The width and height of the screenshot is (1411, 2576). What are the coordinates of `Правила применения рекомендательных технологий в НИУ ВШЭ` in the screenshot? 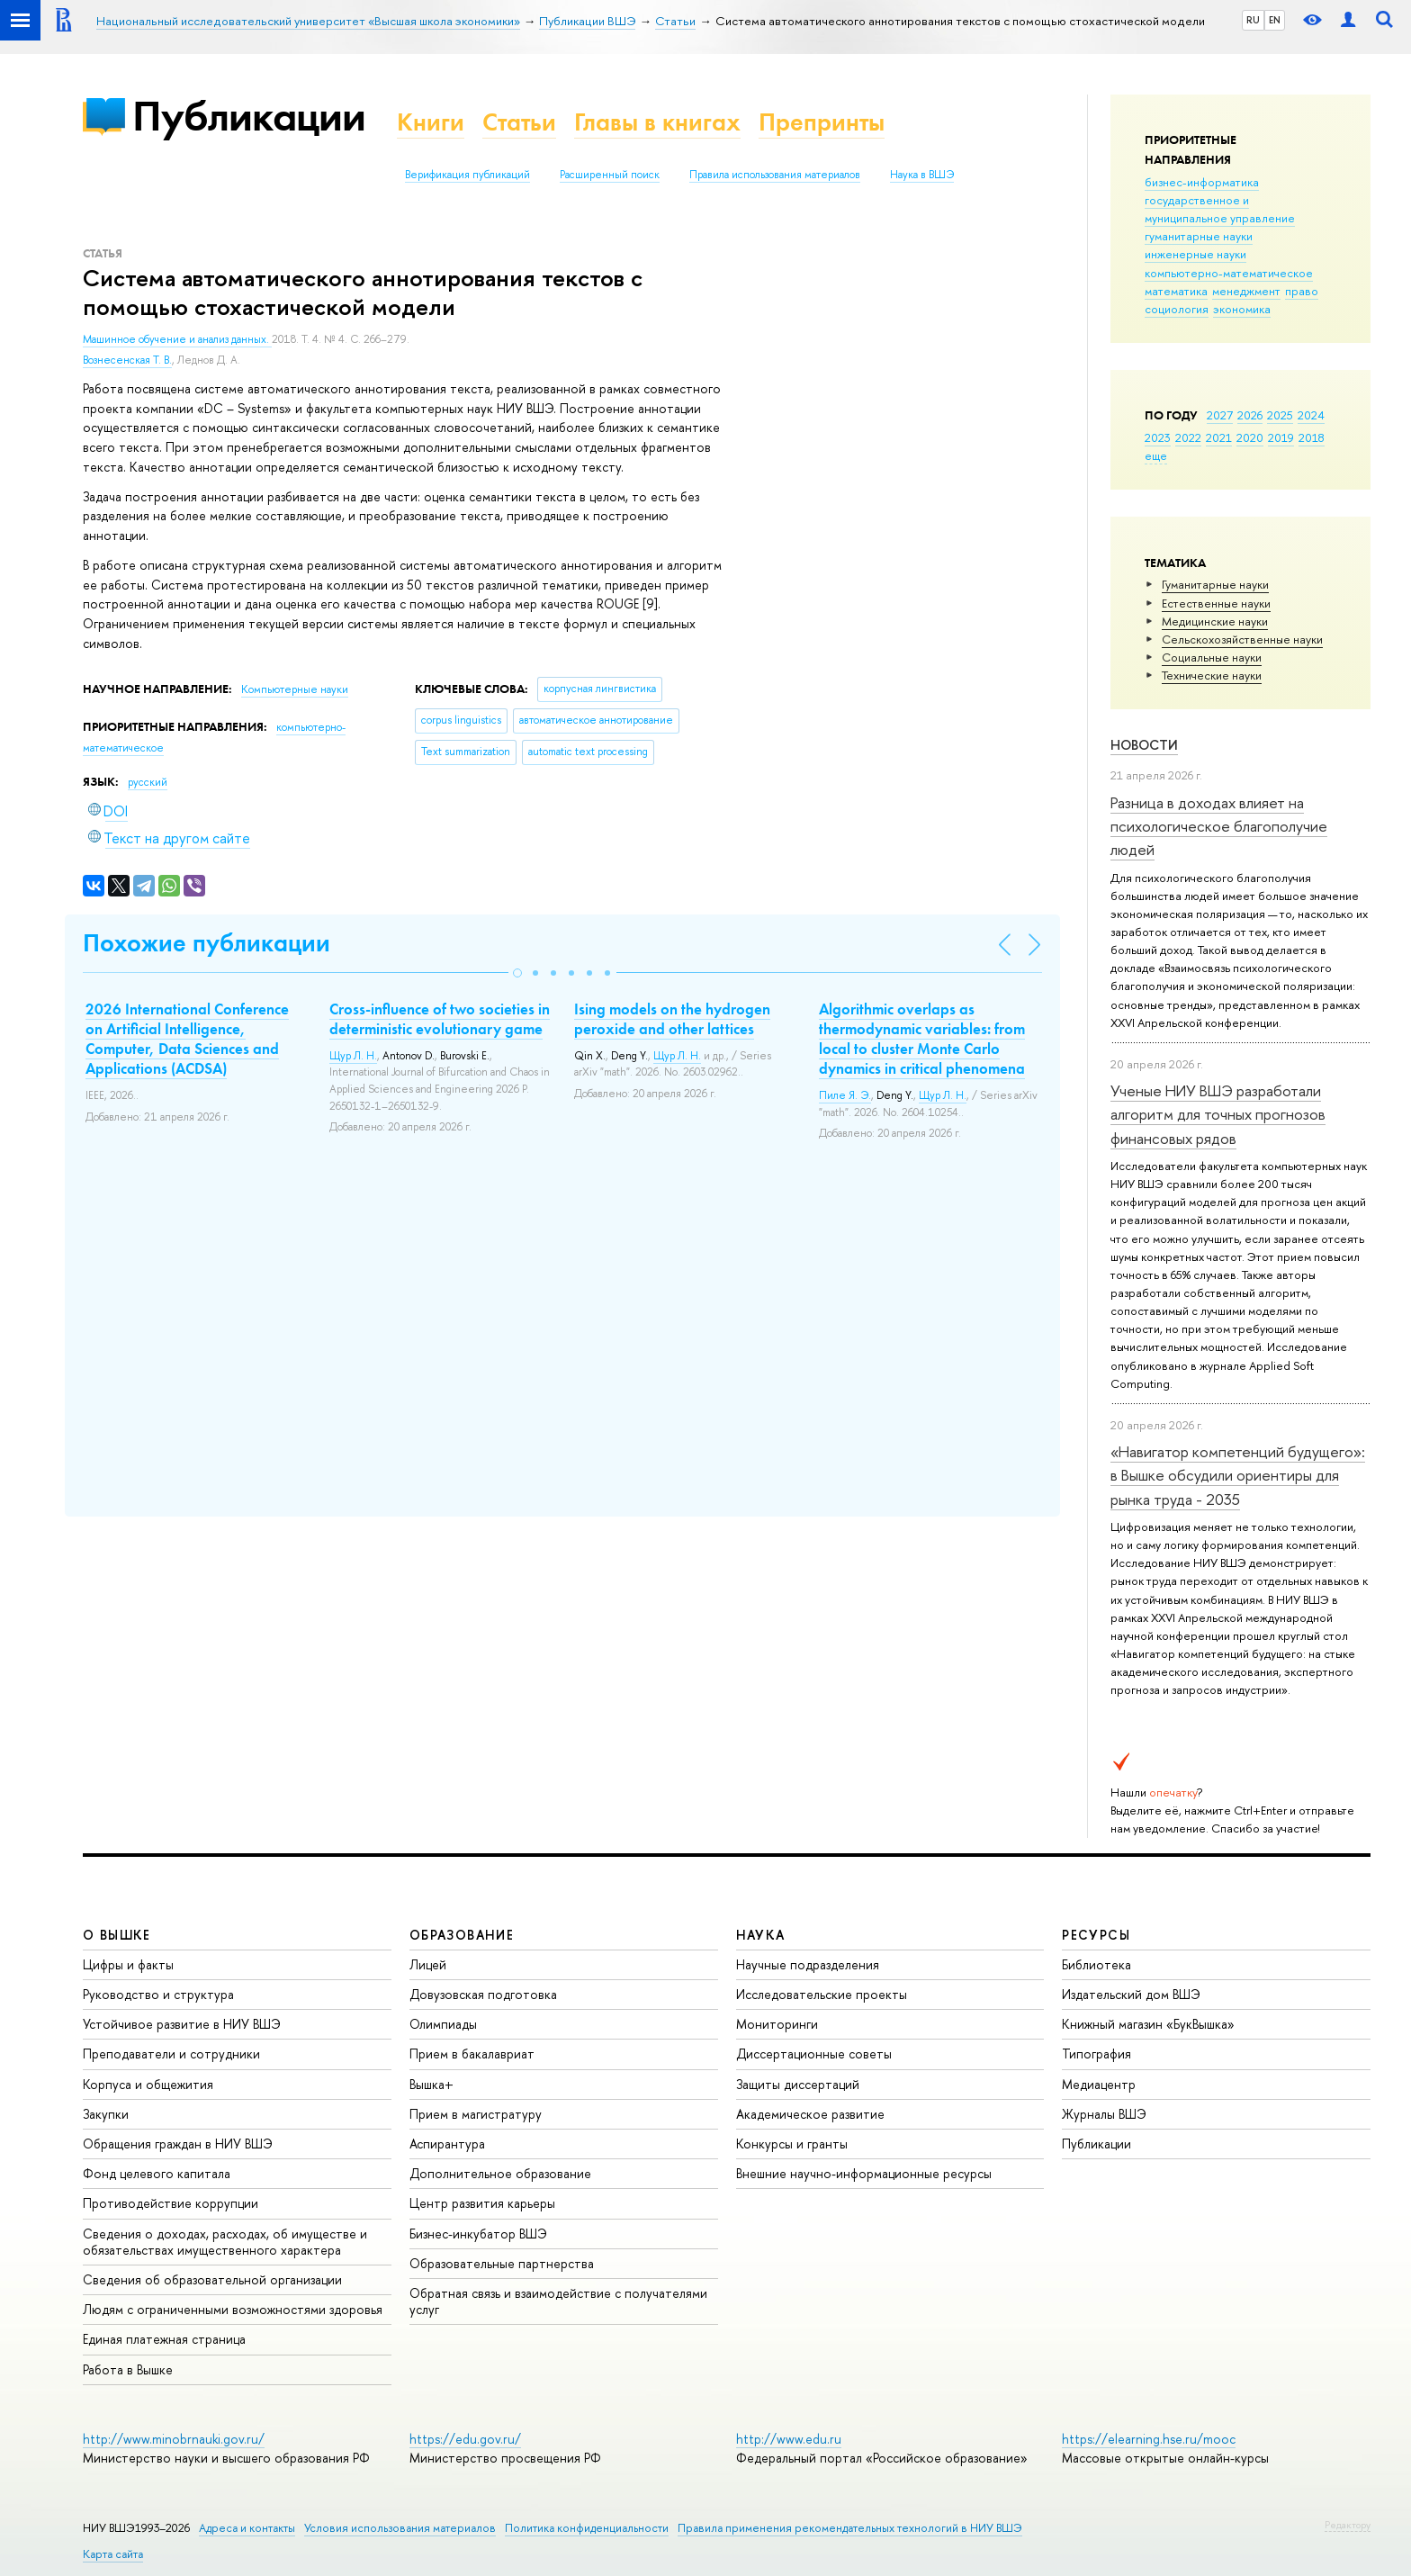 It's located at (850, 2527).